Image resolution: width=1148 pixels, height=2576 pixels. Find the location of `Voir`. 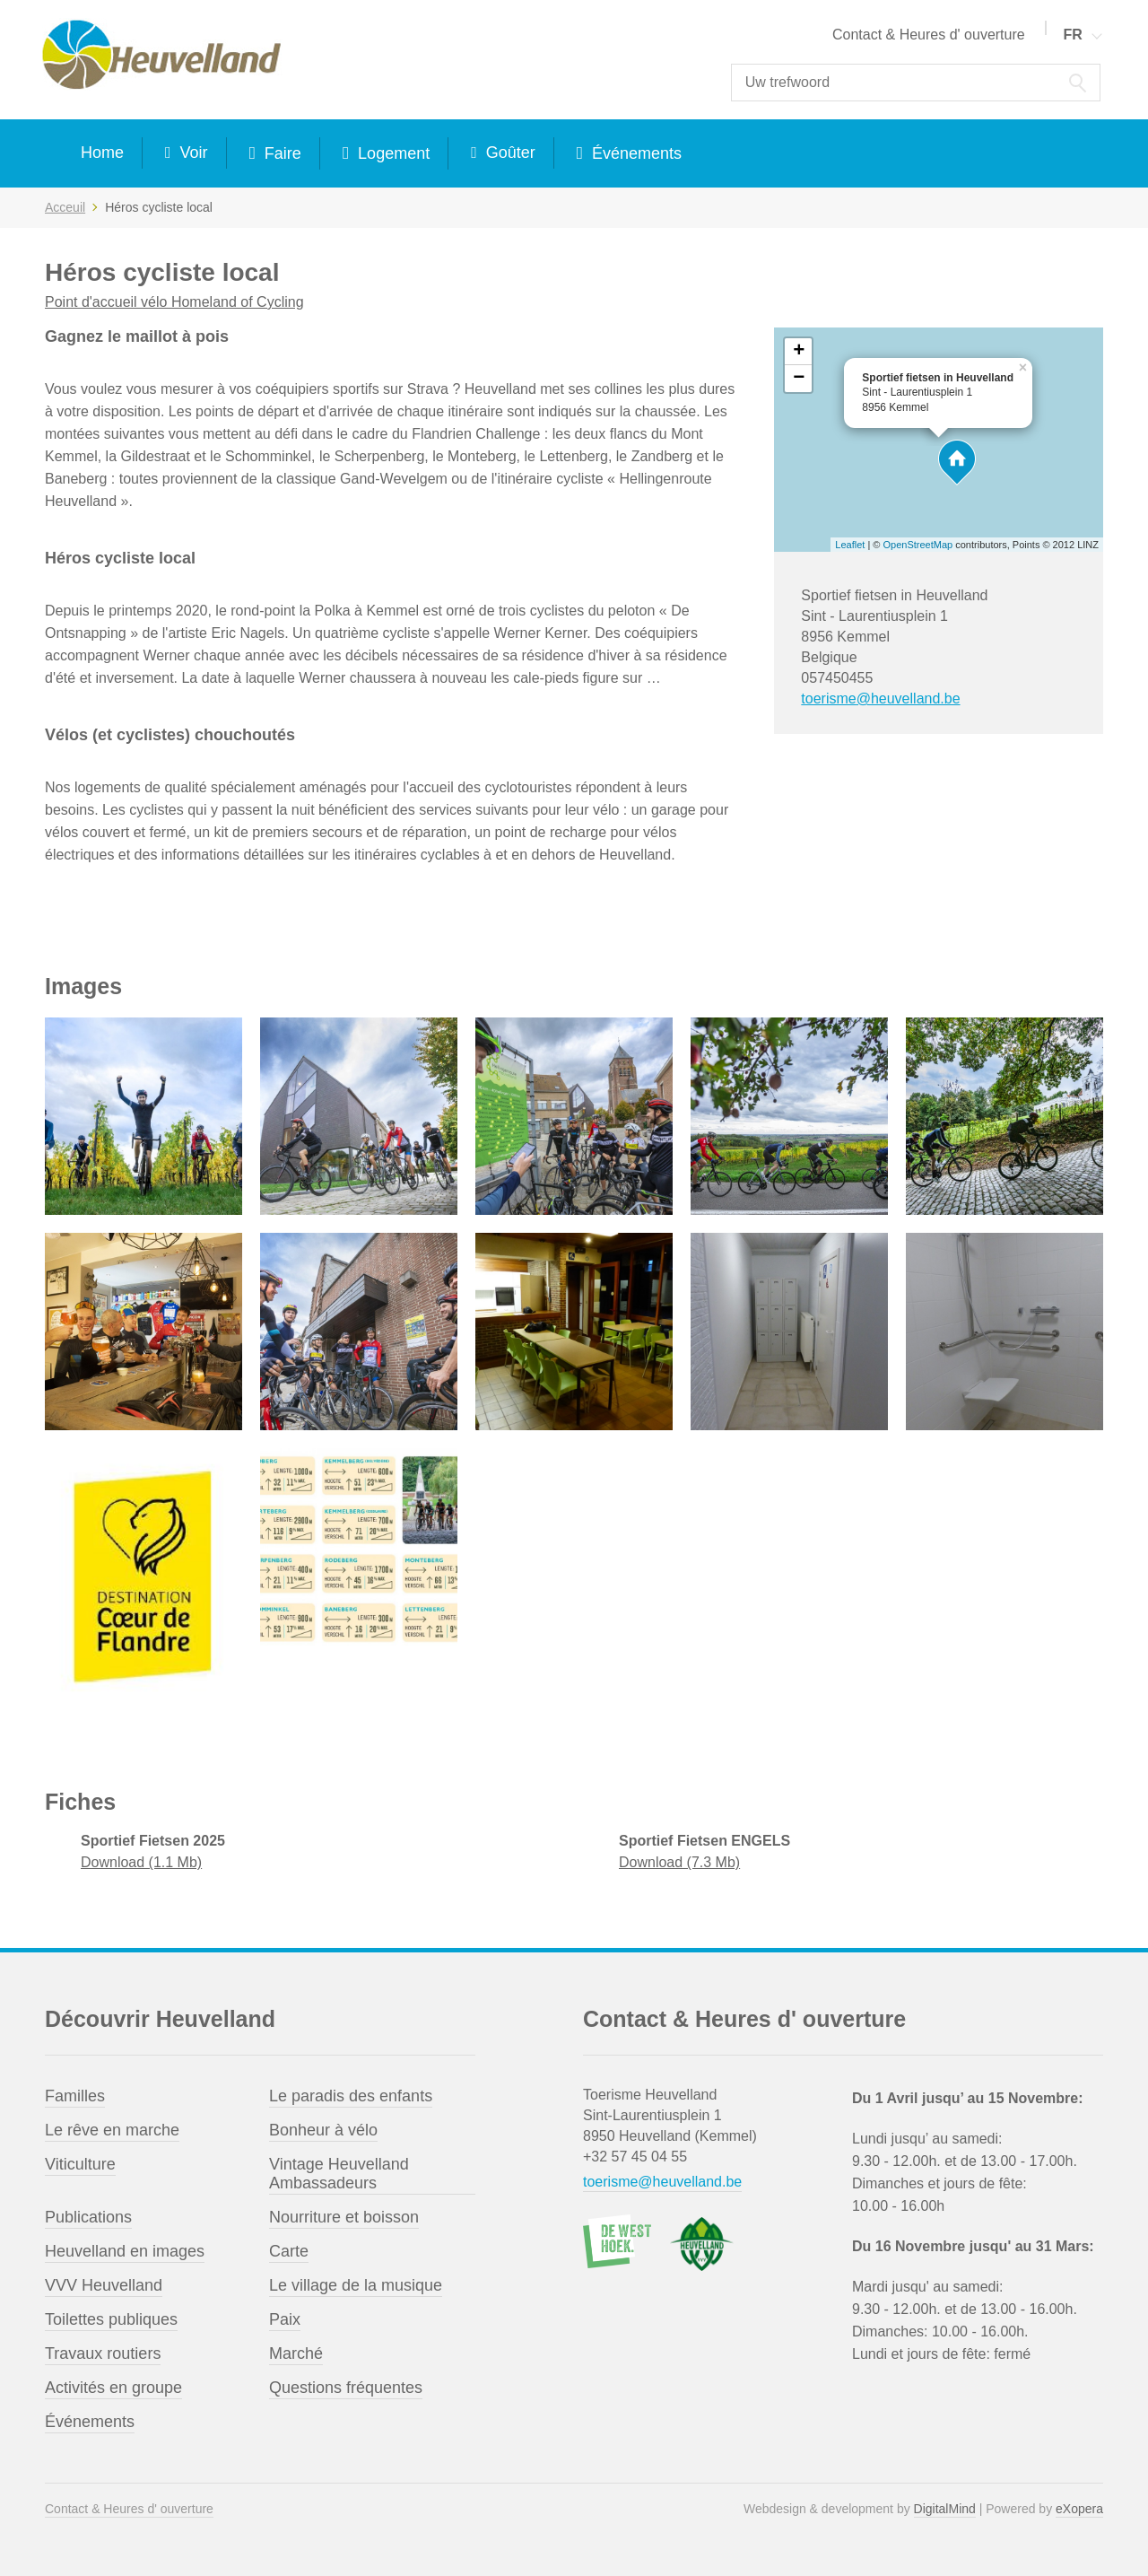

Voir is located at coordinates (192, 153).